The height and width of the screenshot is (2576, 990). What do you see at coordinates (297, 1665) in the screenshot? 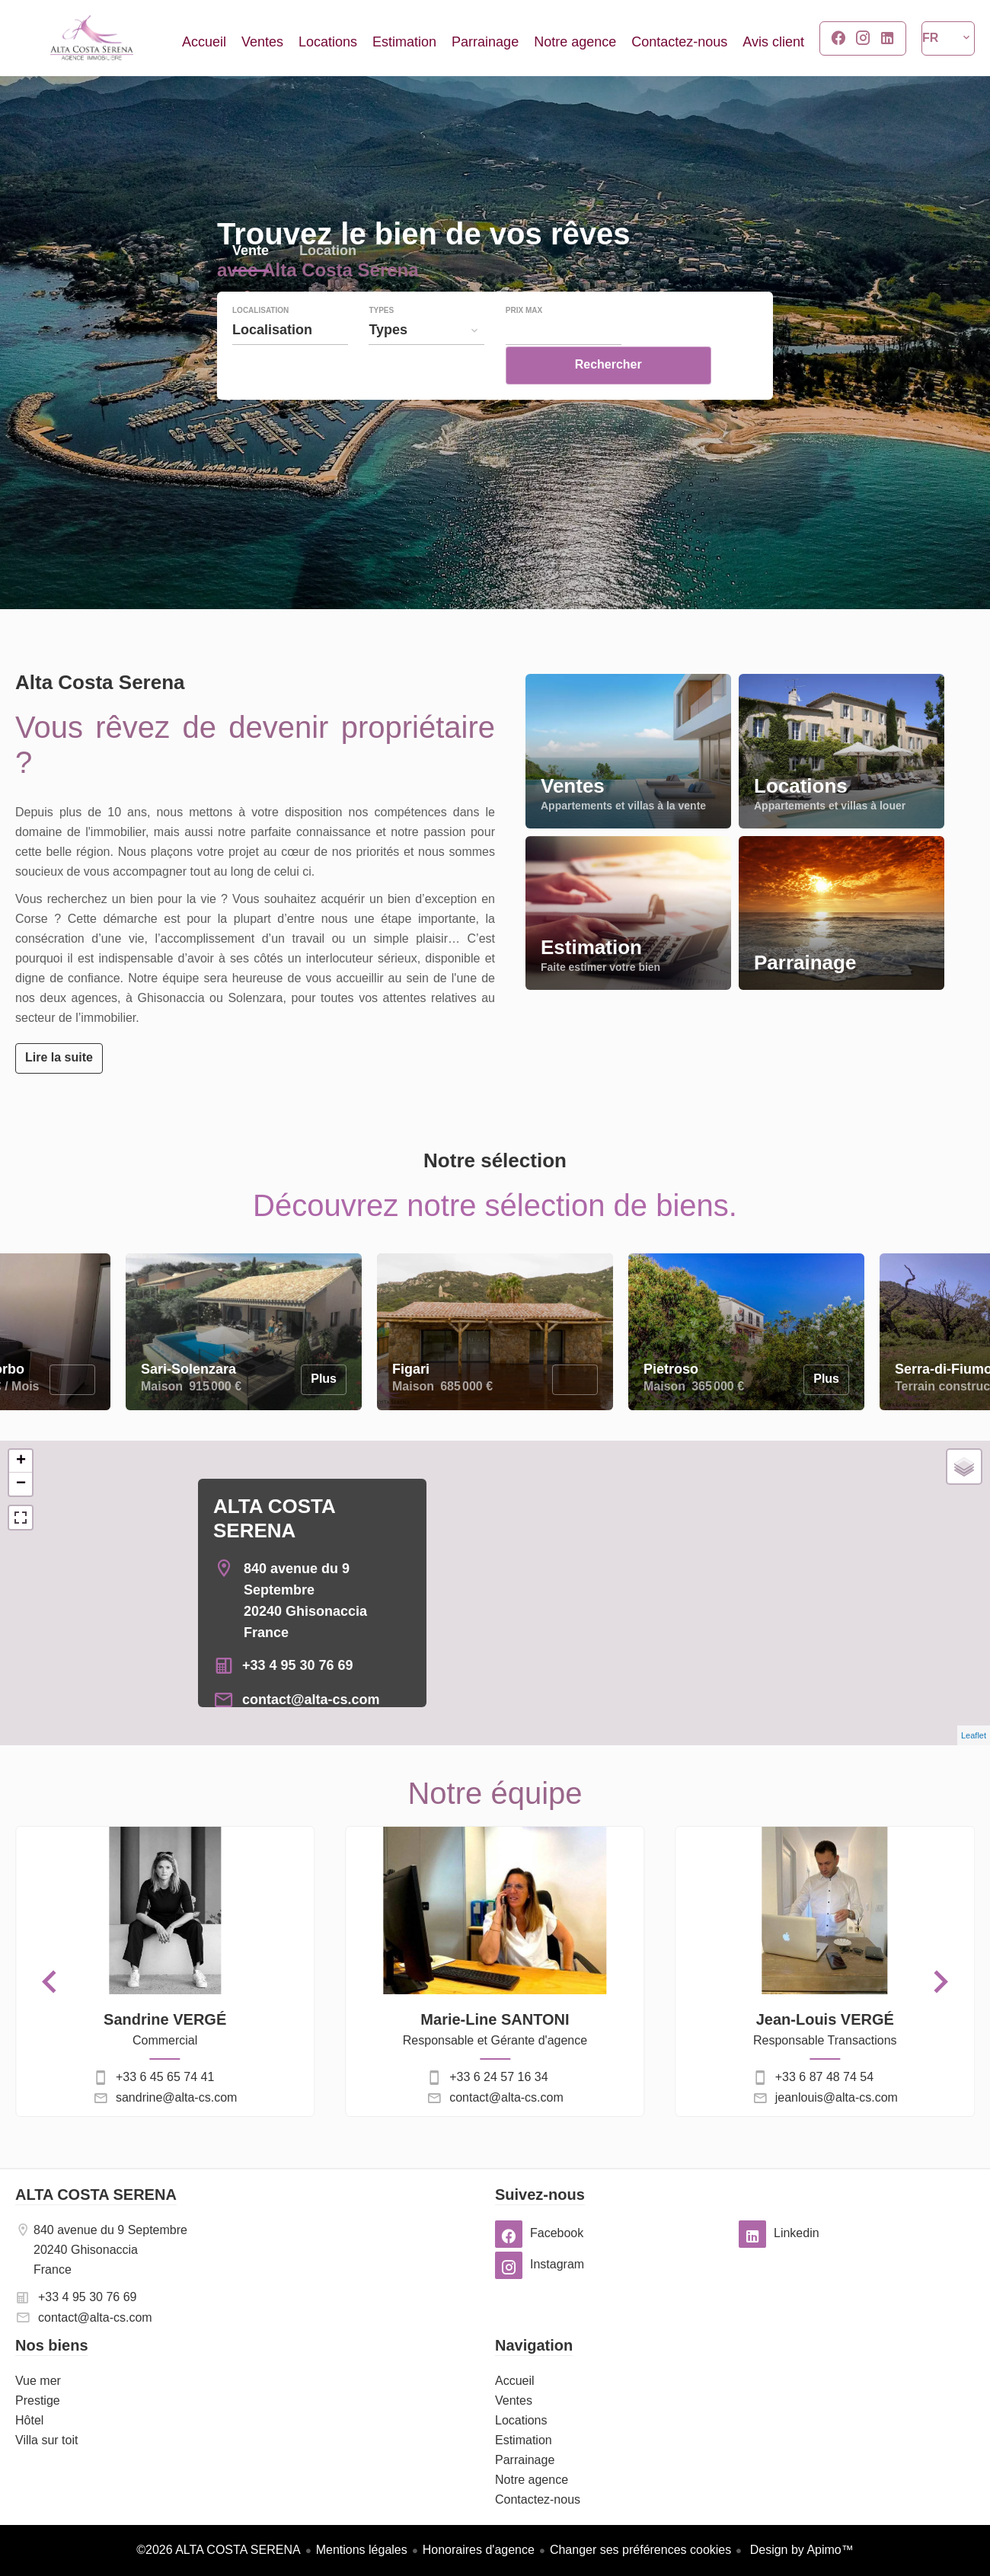
I see `+33 4 95 30 76 69` at bounding box center [297, 1665].